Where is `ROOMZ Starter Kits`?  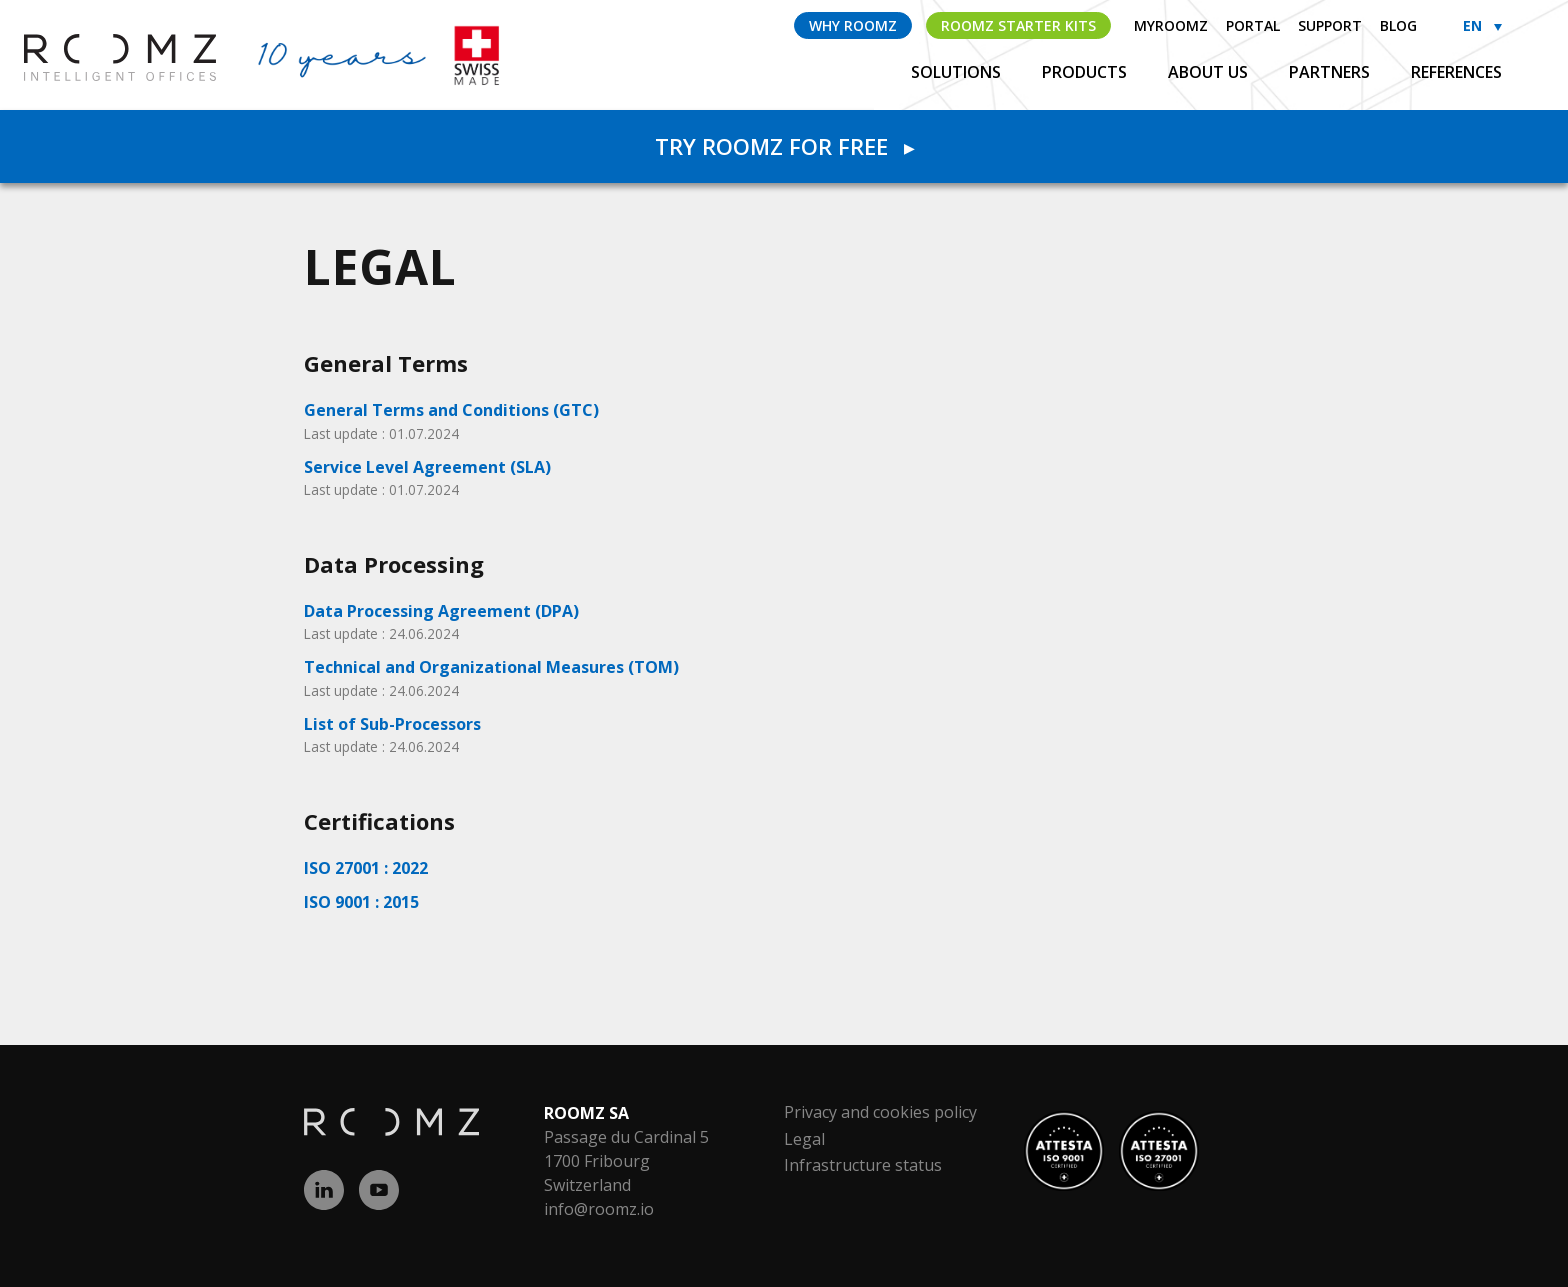 ROOMZ Starter Kits is located at coordinates (1018, 25).